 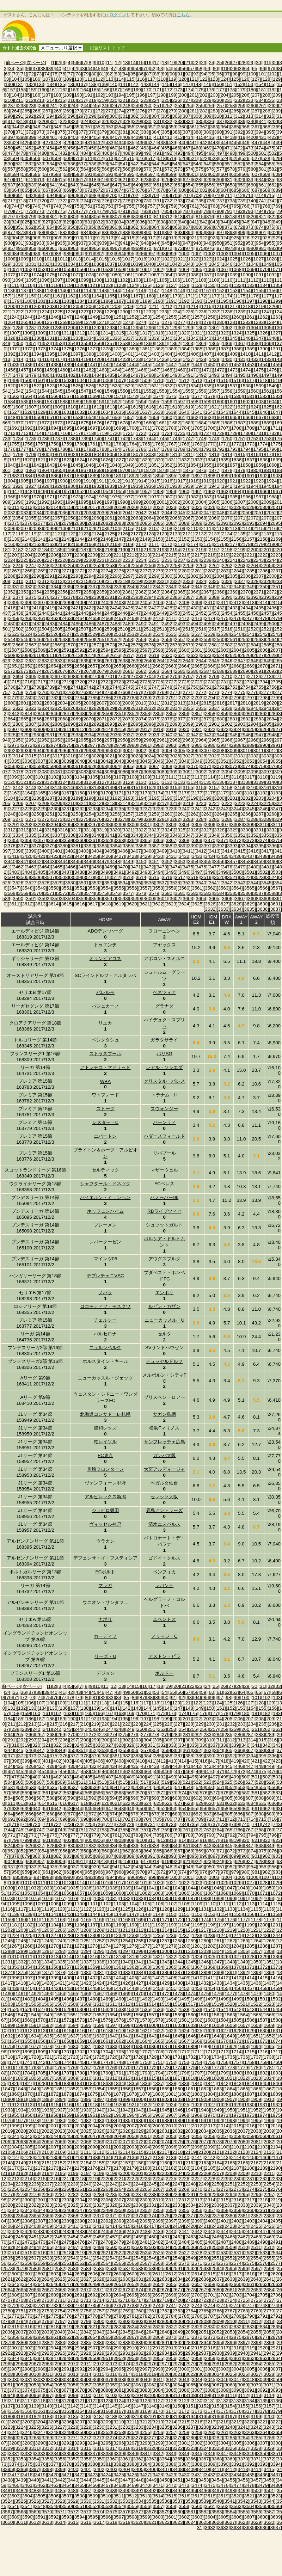 I want to click on [1062], so click(x=157, y=269).